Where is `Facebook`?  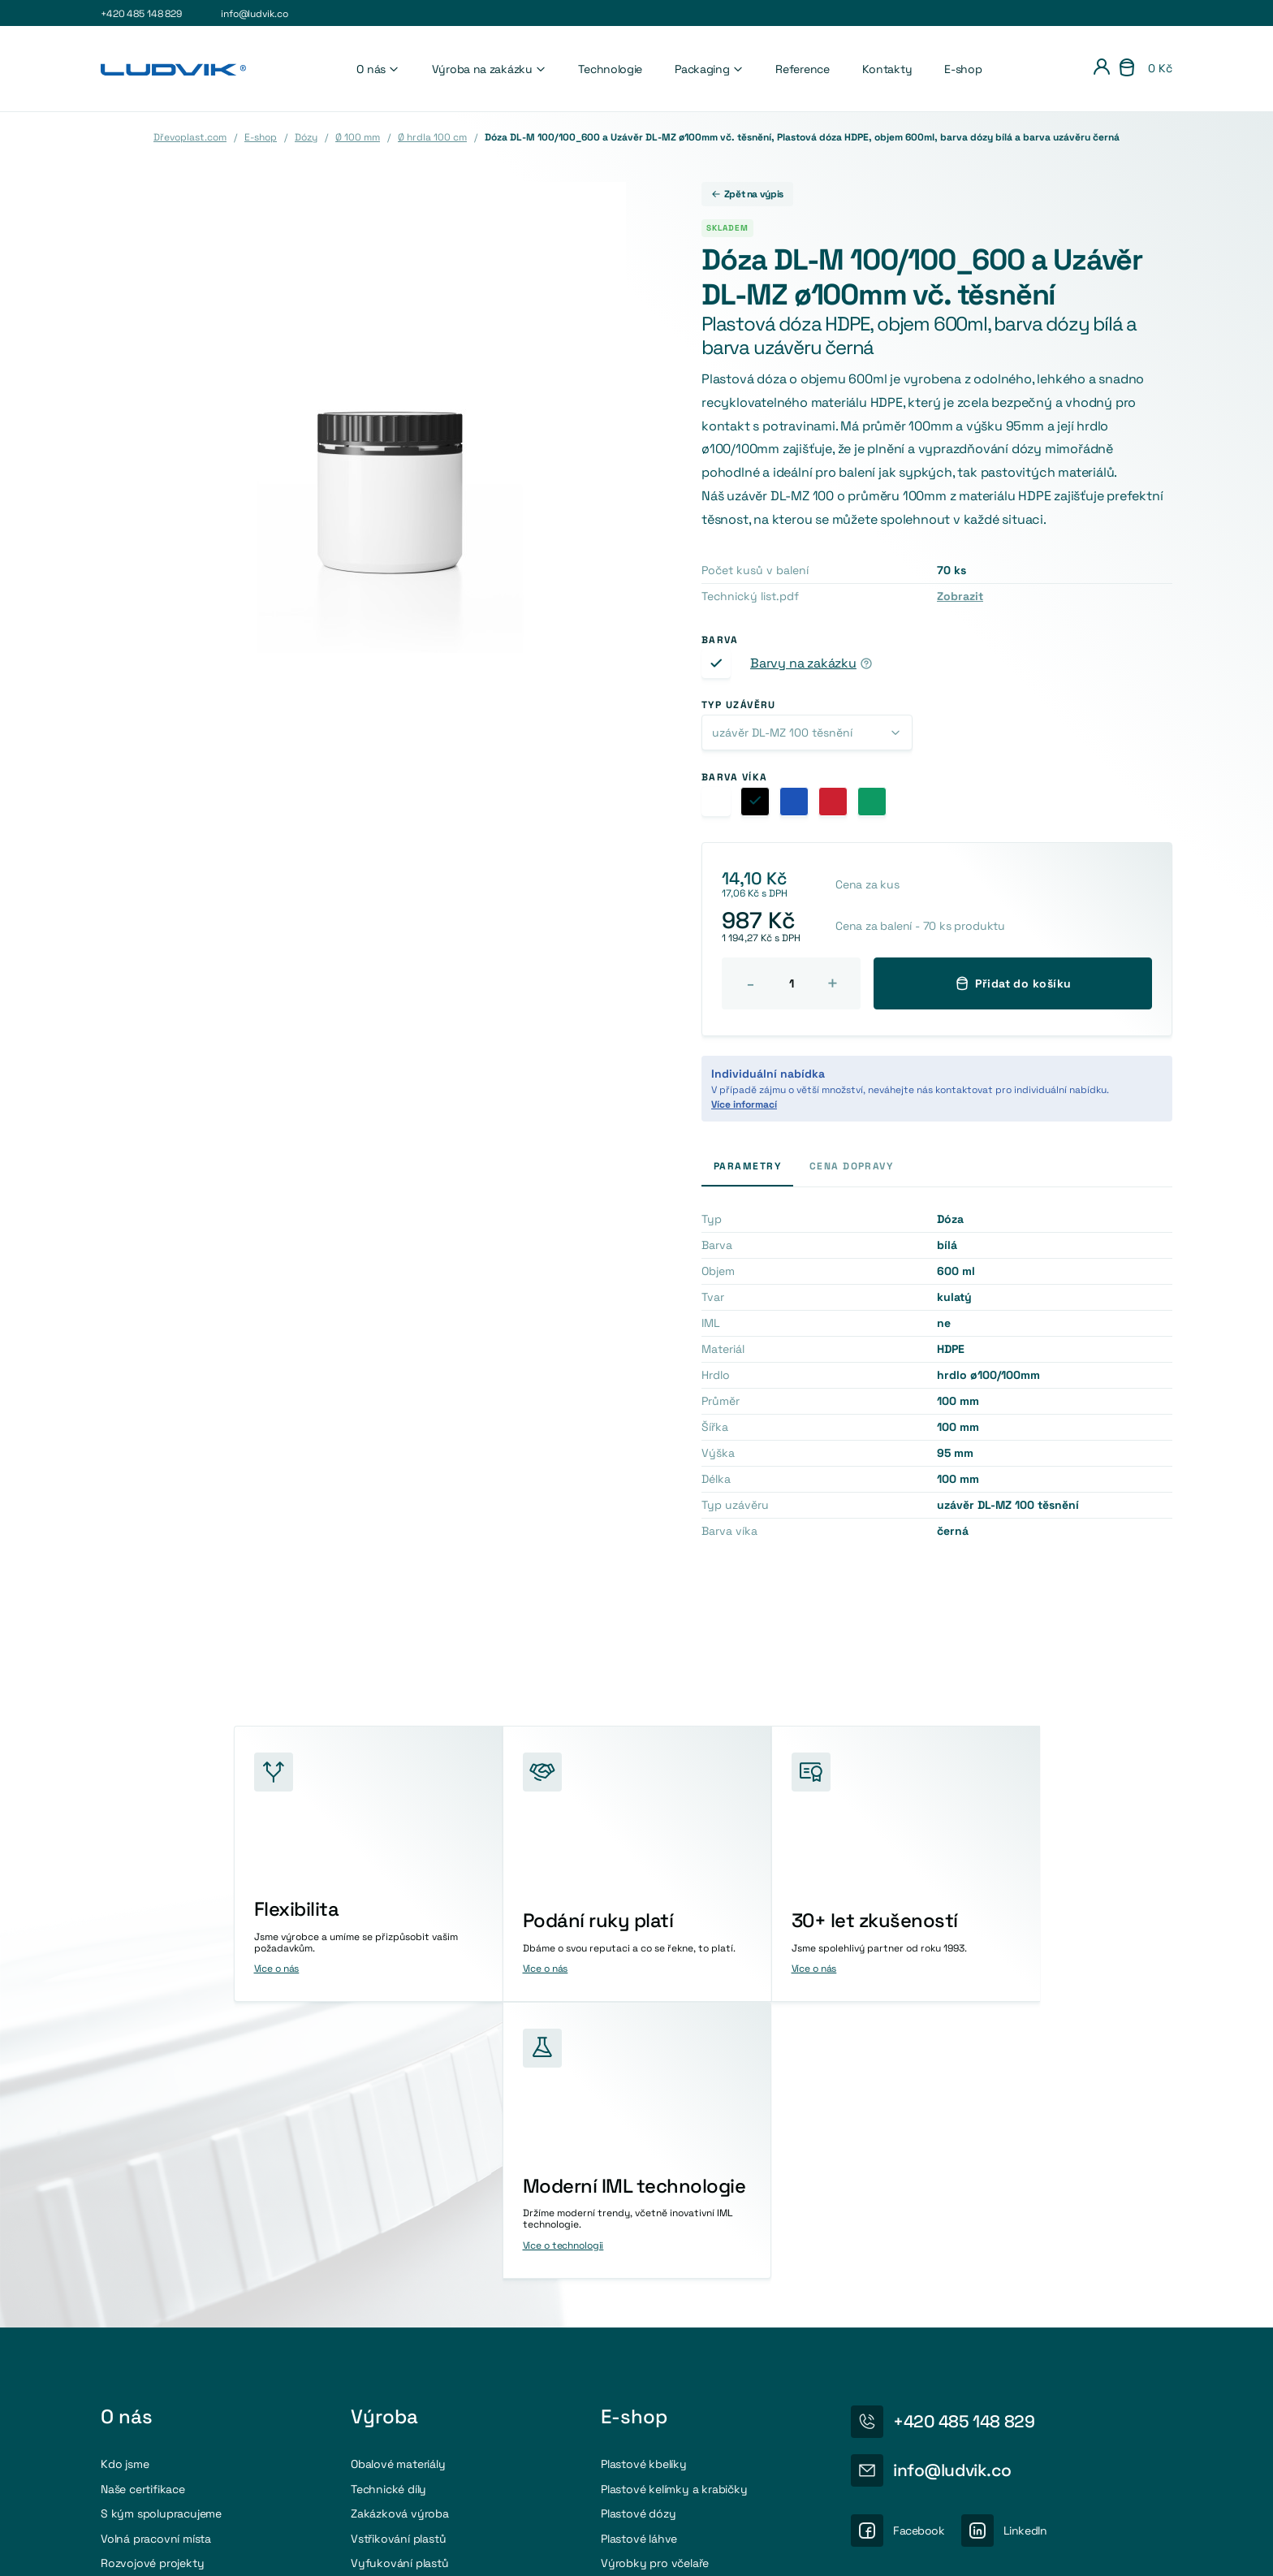
Facebook is located at coordinates (919, 2252).